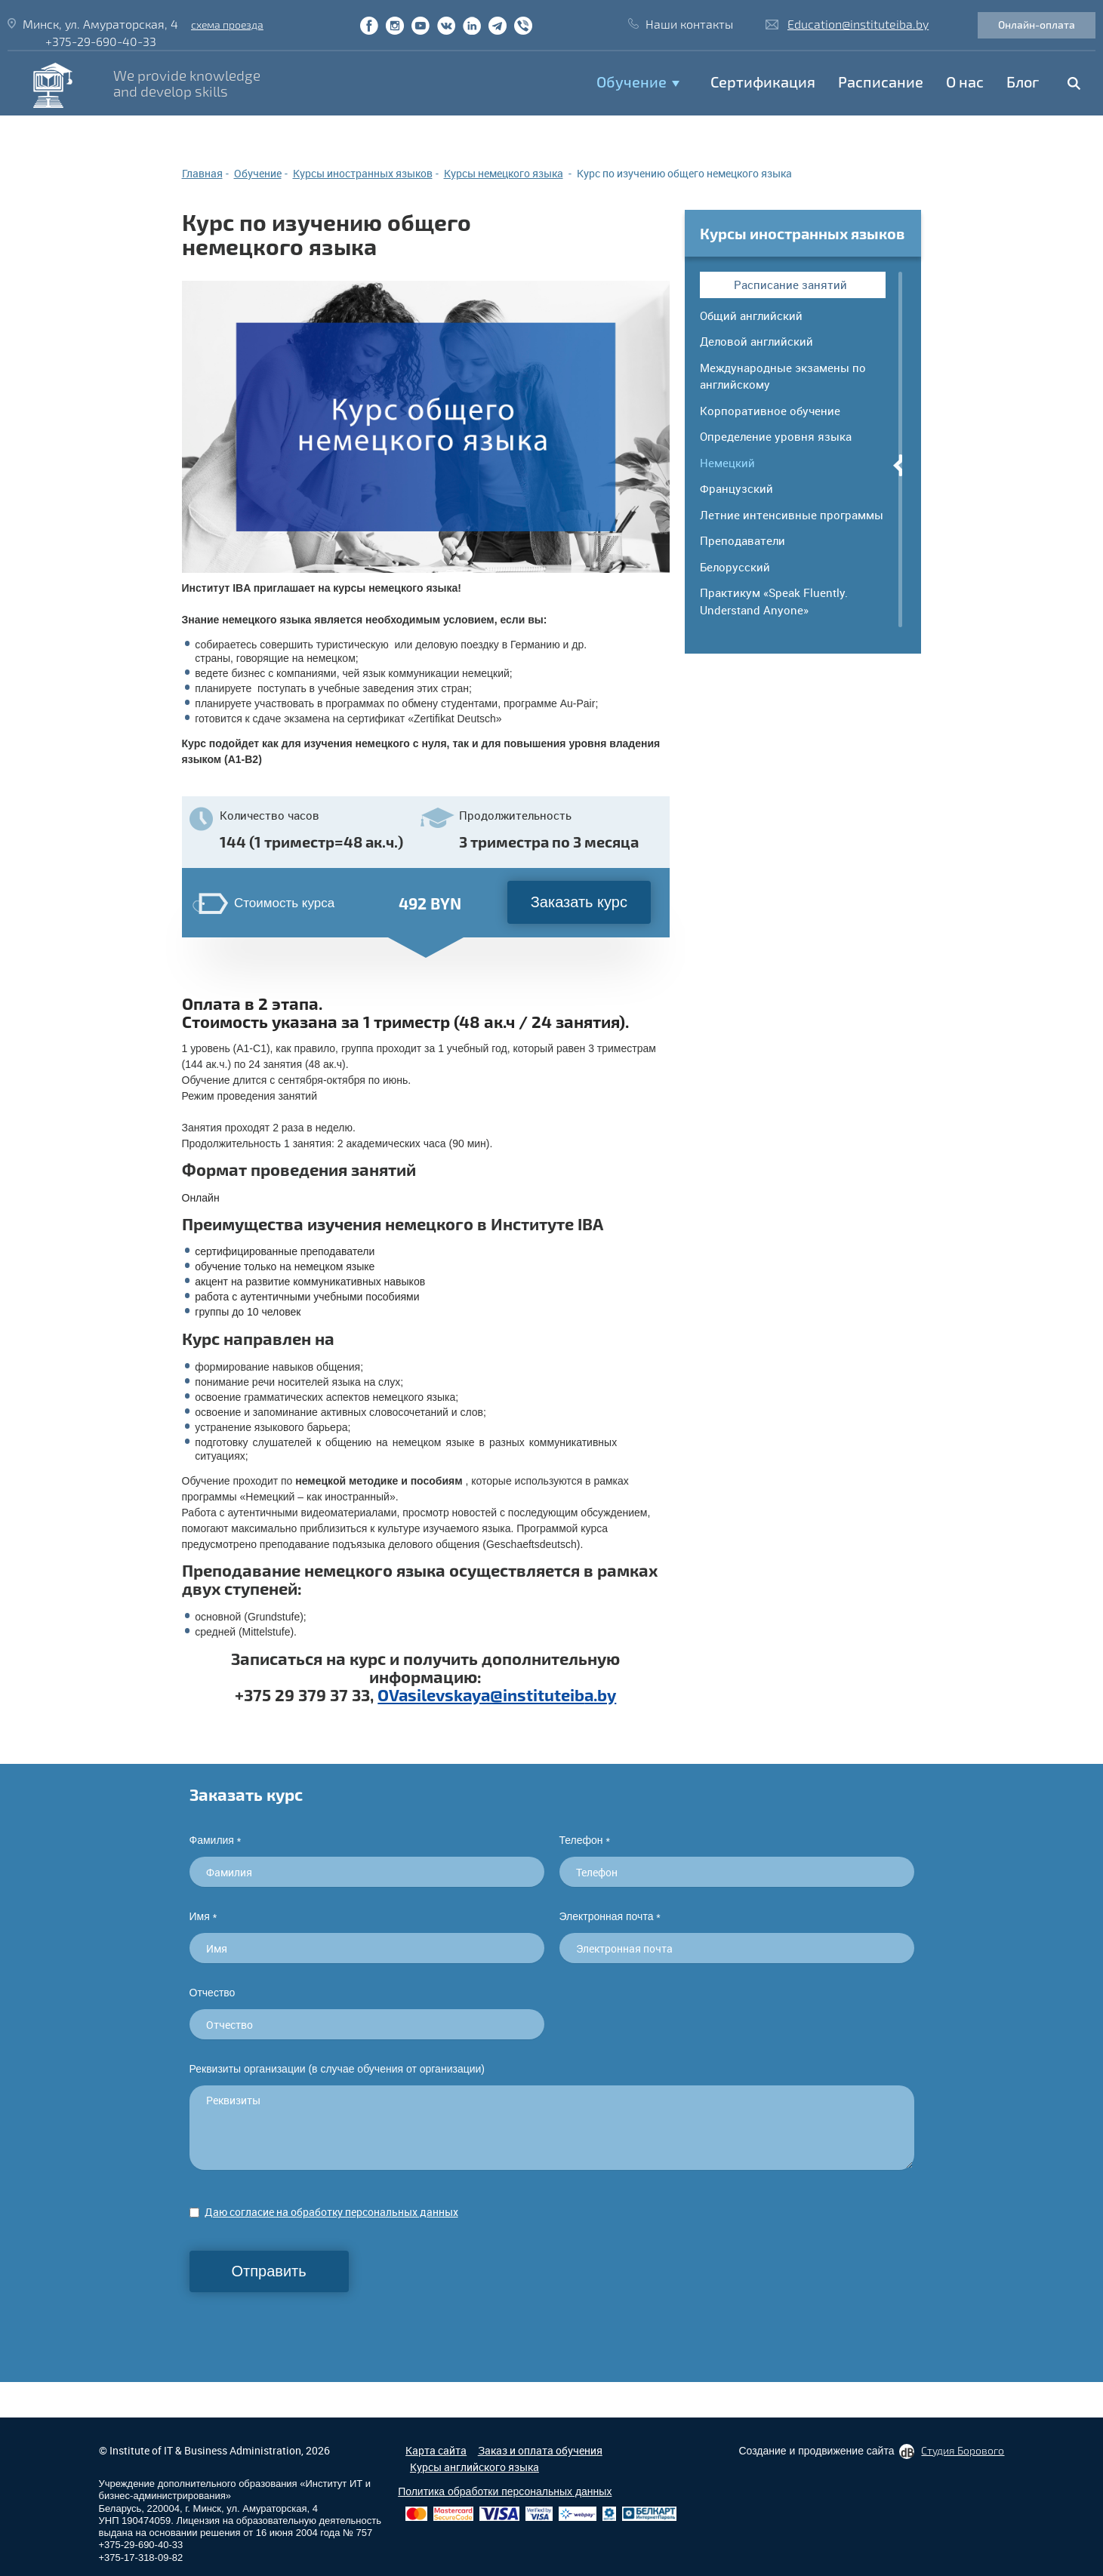 The width and height of the screenshot is (1103, 2576). I want to click on Имя, so click(203, 1916).